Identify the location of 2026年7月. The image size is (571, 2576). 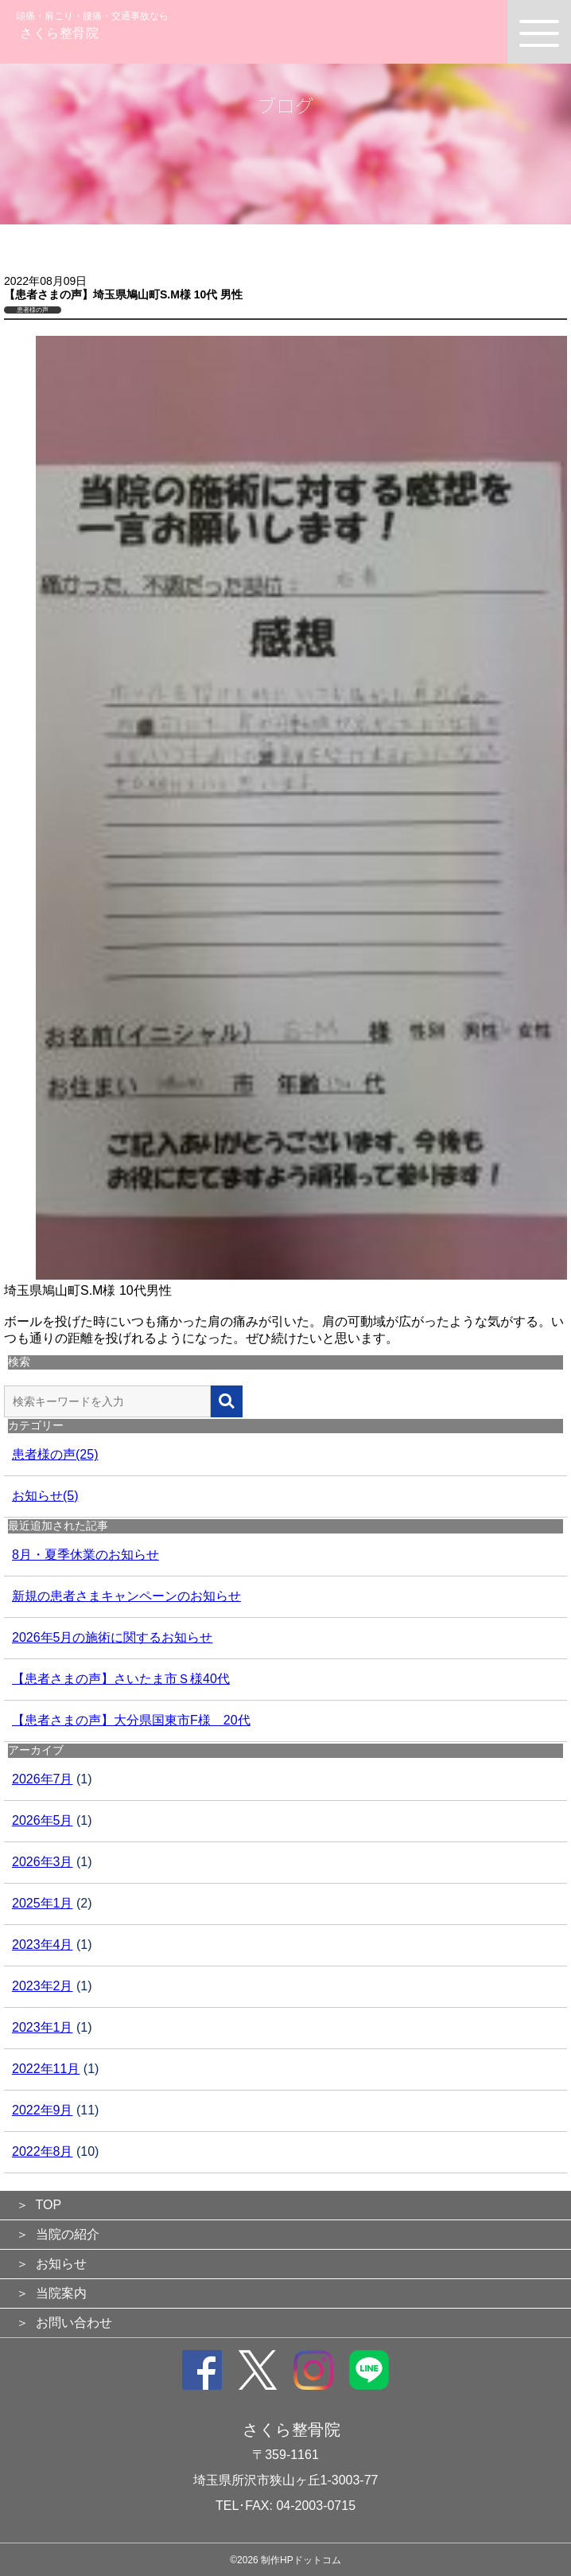
(42, 1779).